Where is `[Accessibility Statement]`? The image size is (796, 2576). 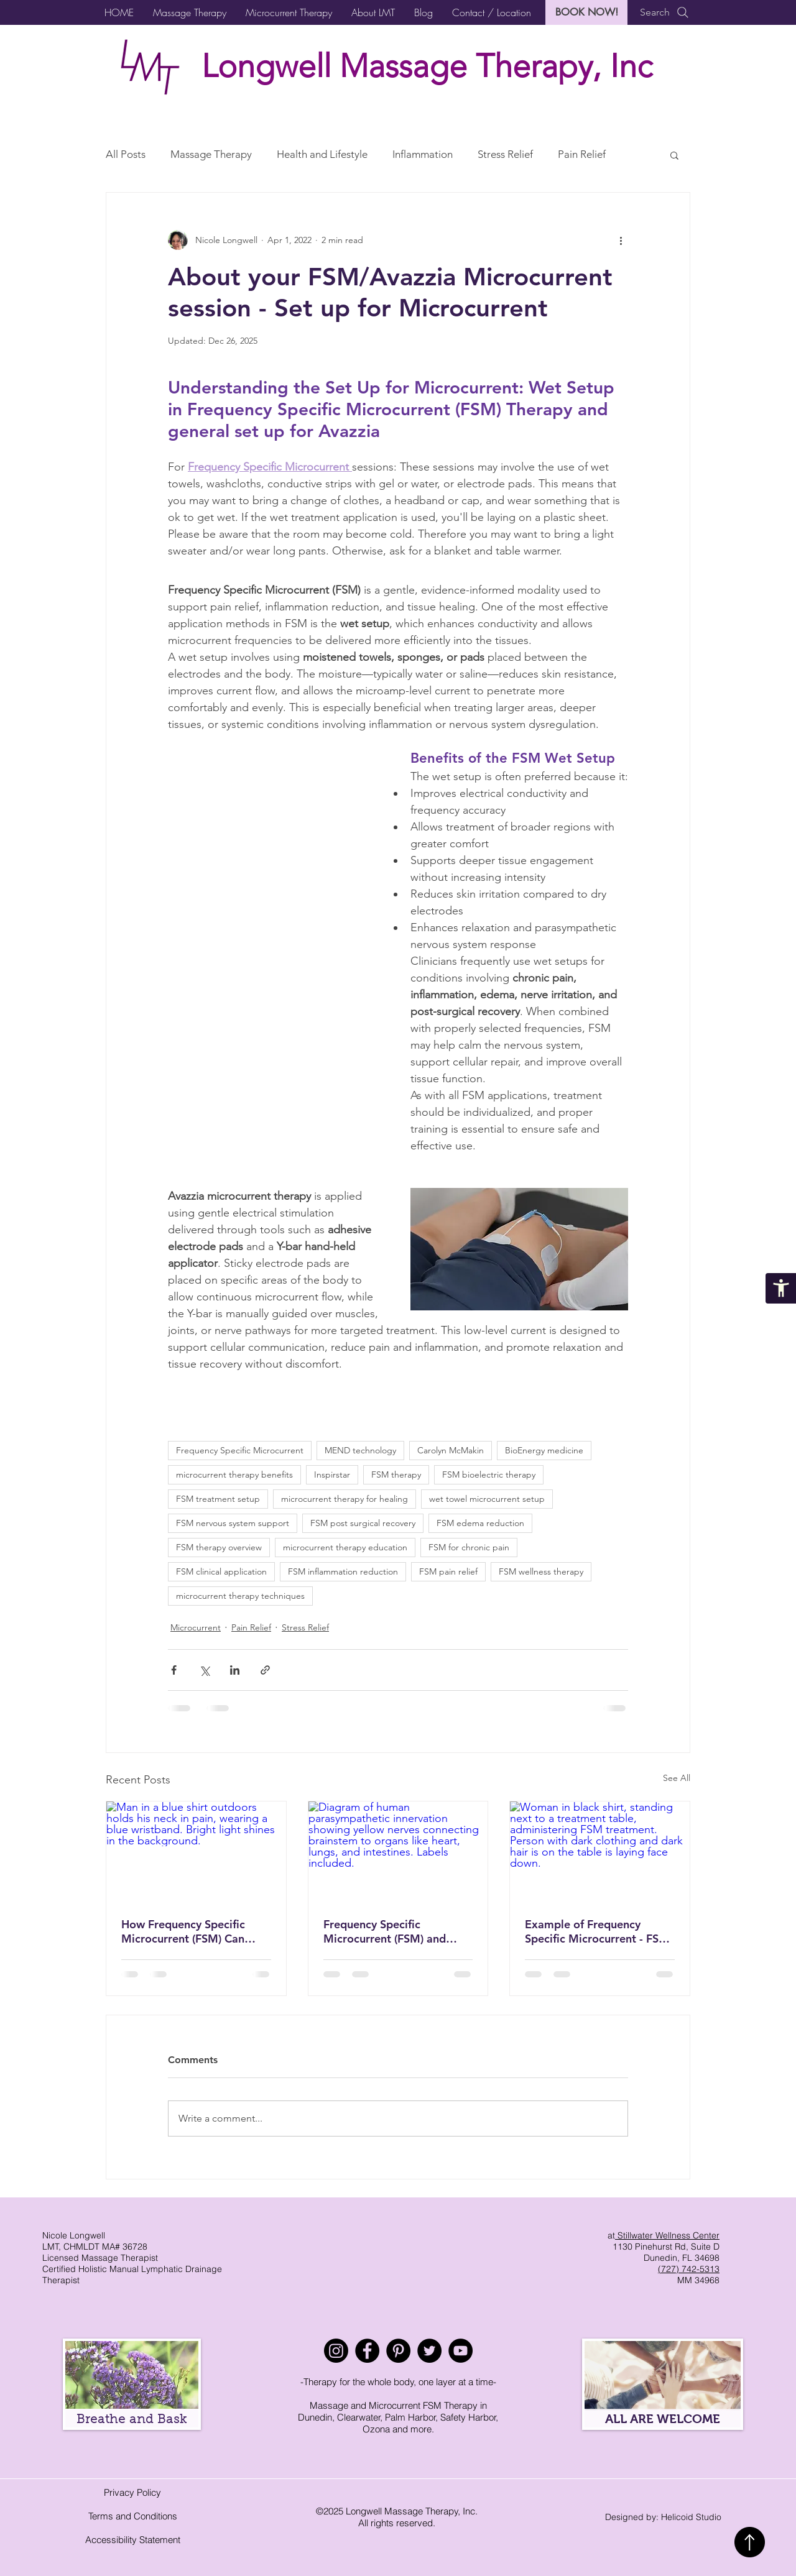 [Accessibility Statement] is located at coordinates (781, 1288).